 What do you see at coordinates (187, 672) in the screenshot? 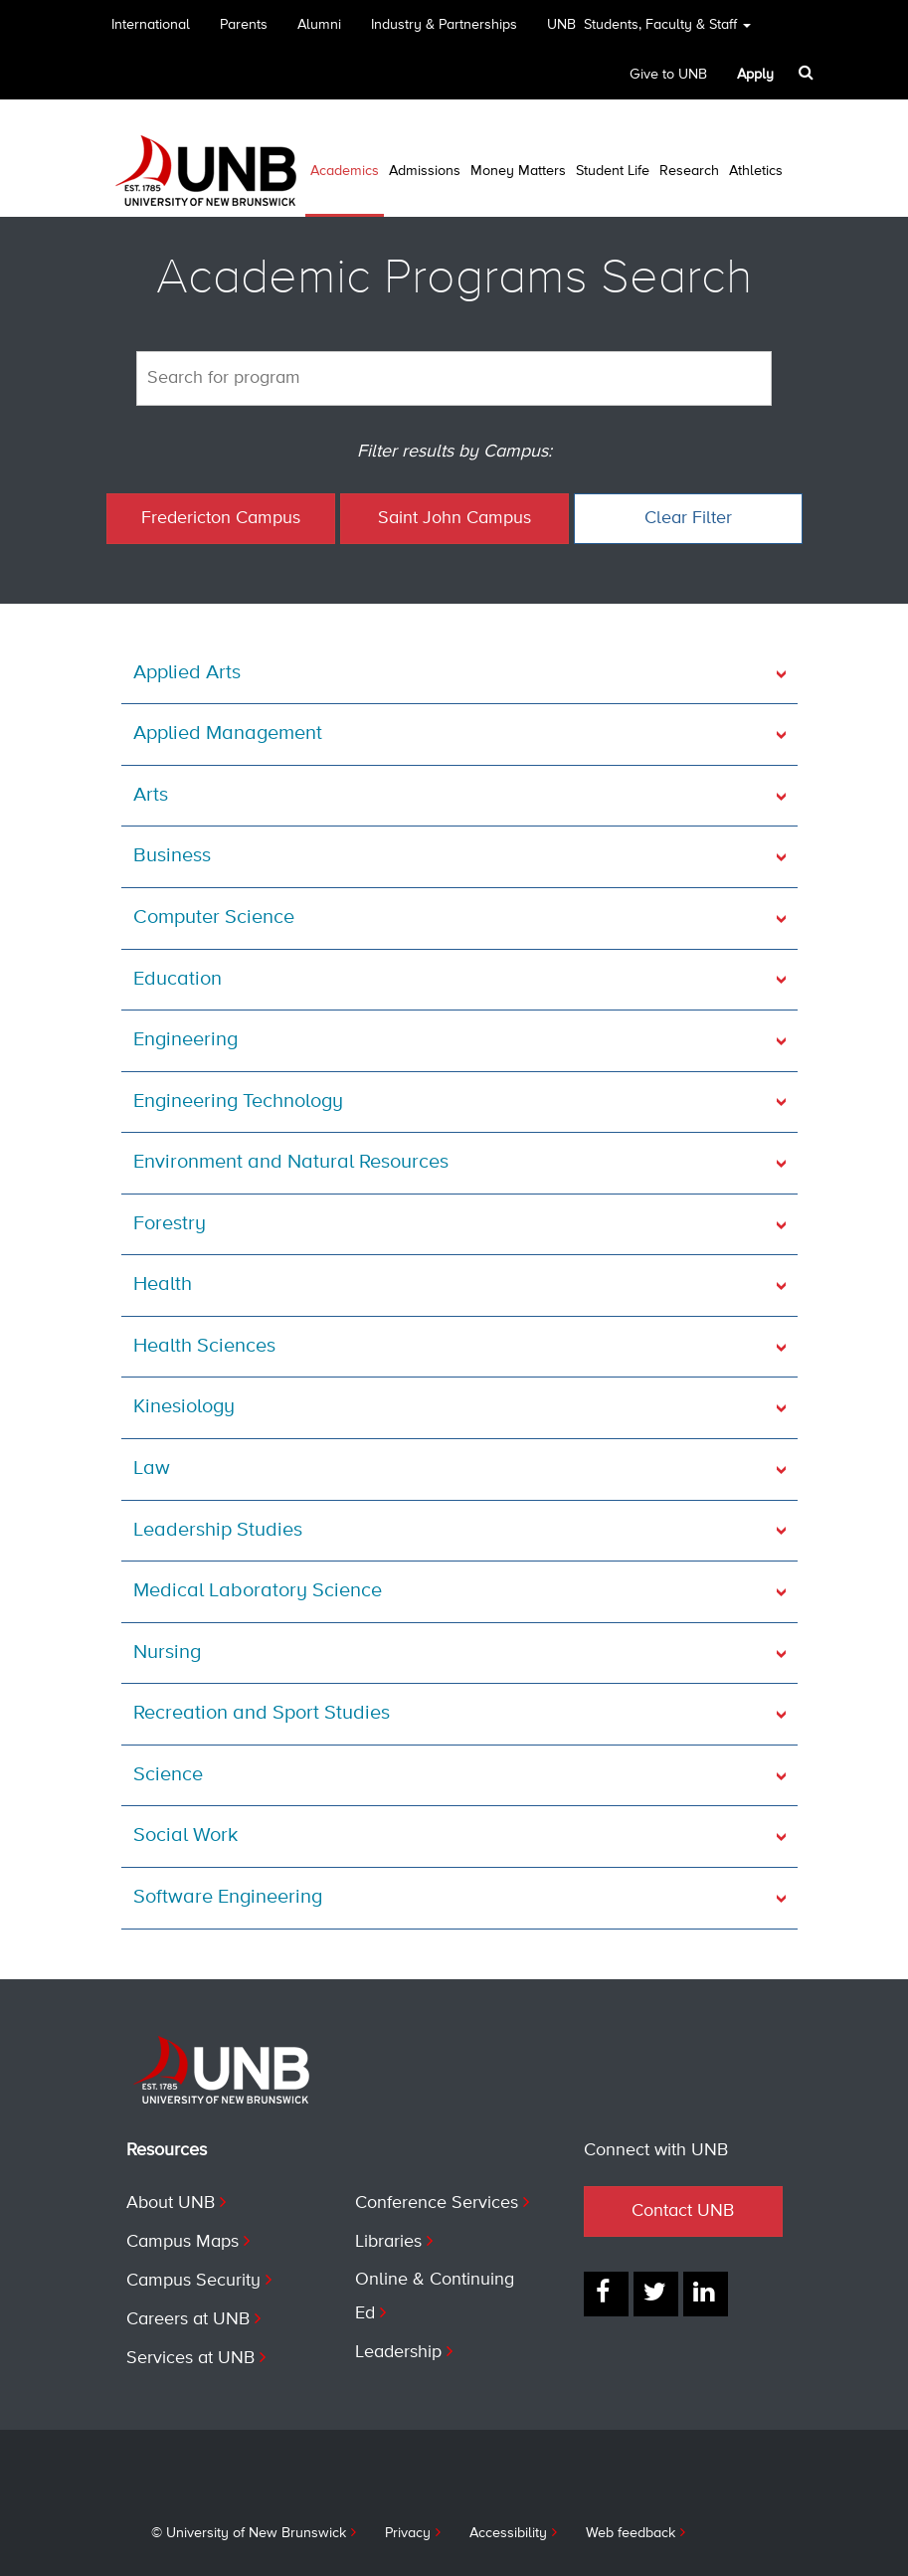
I see `Applied Arts` at bounding box center [187, 672].